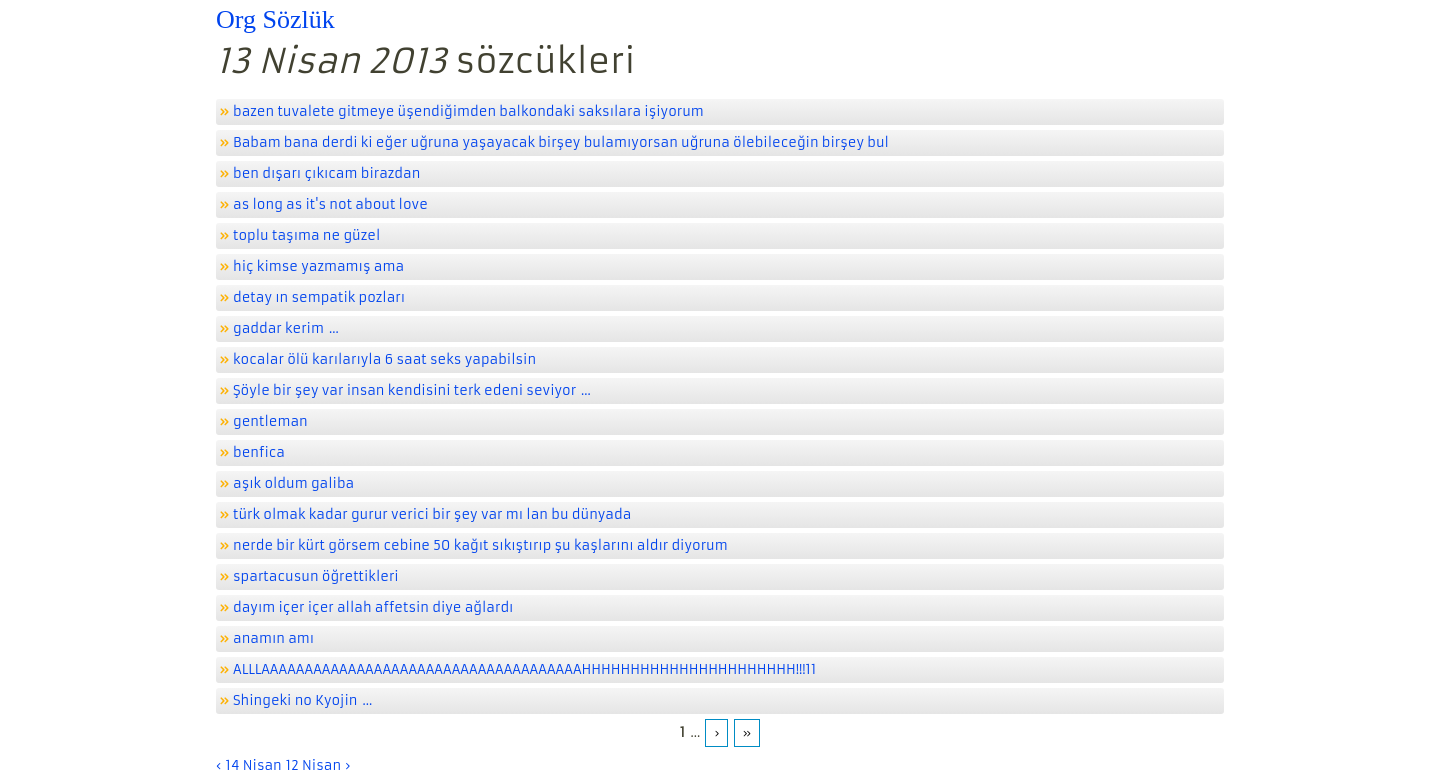 The height and width of the screenshot is (774, 1440). Describe the element at coordinates (468, 111) in the screenshot. I see `bazen tuvalete gitmeye üşendiğimden balkondaki saksılara işiyorum` at that location.